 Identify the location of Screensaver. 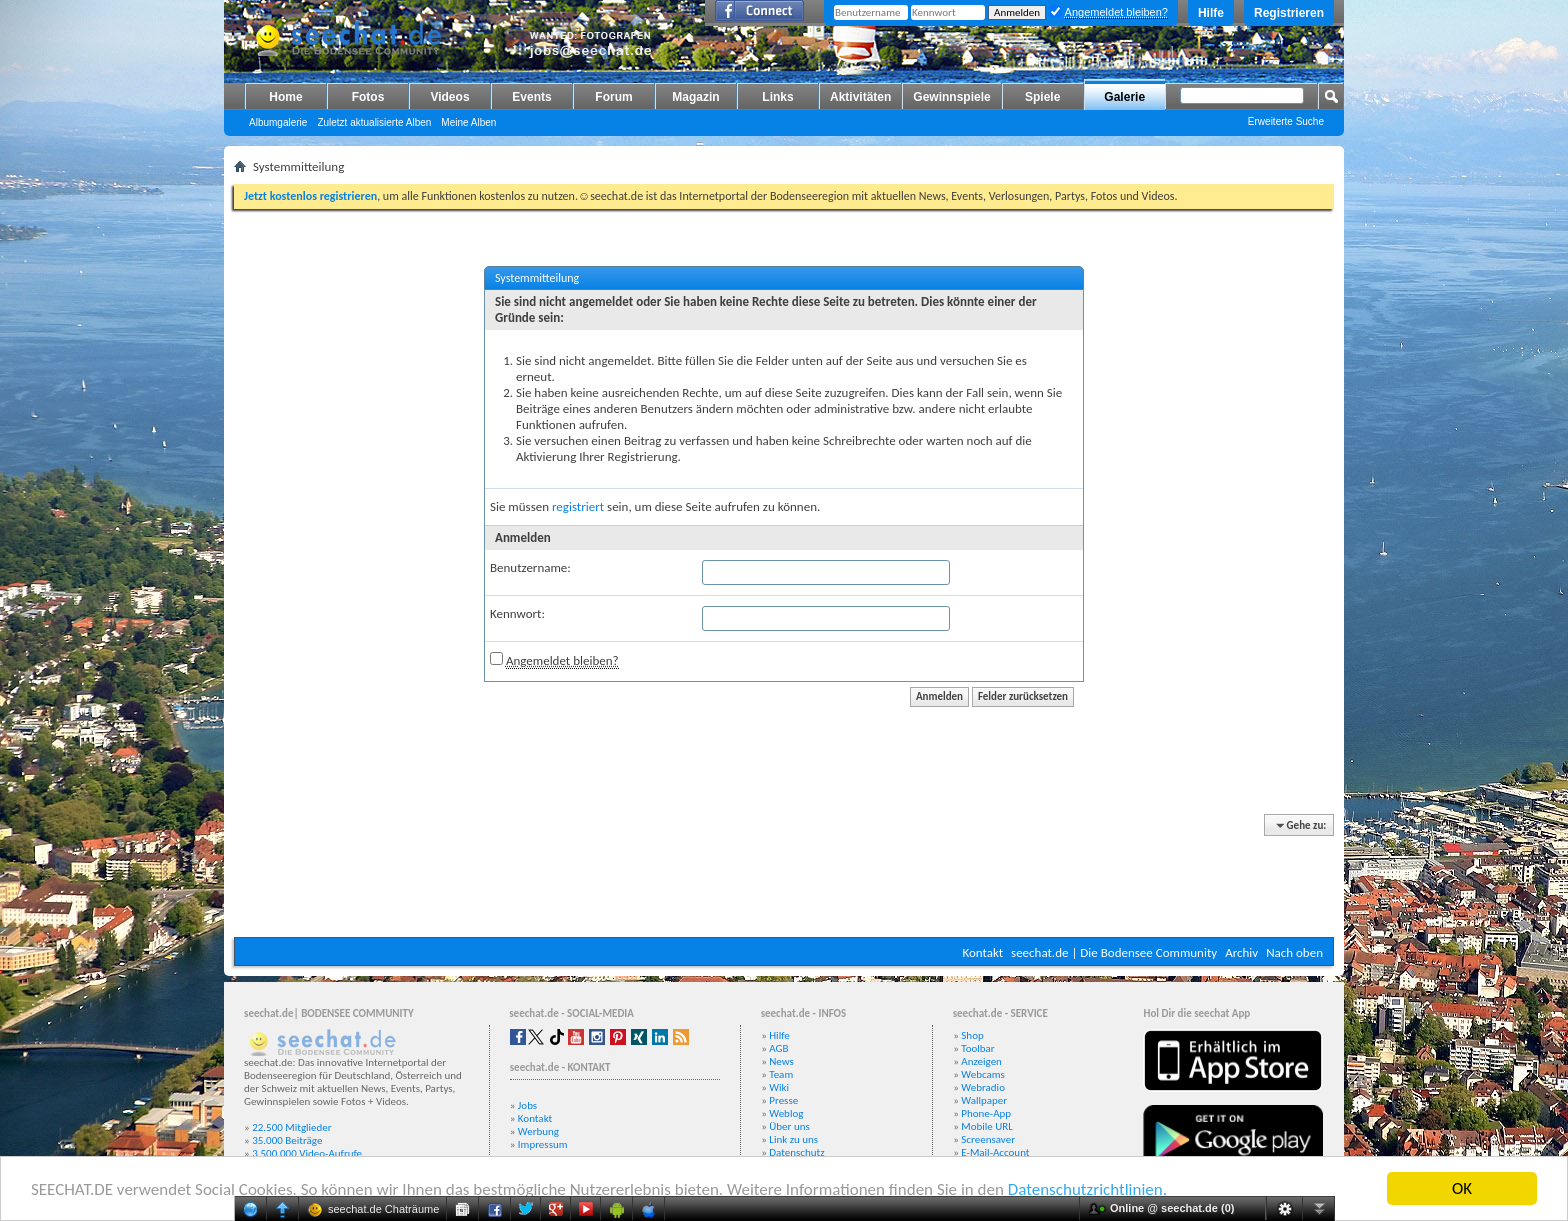
(988, 1139).